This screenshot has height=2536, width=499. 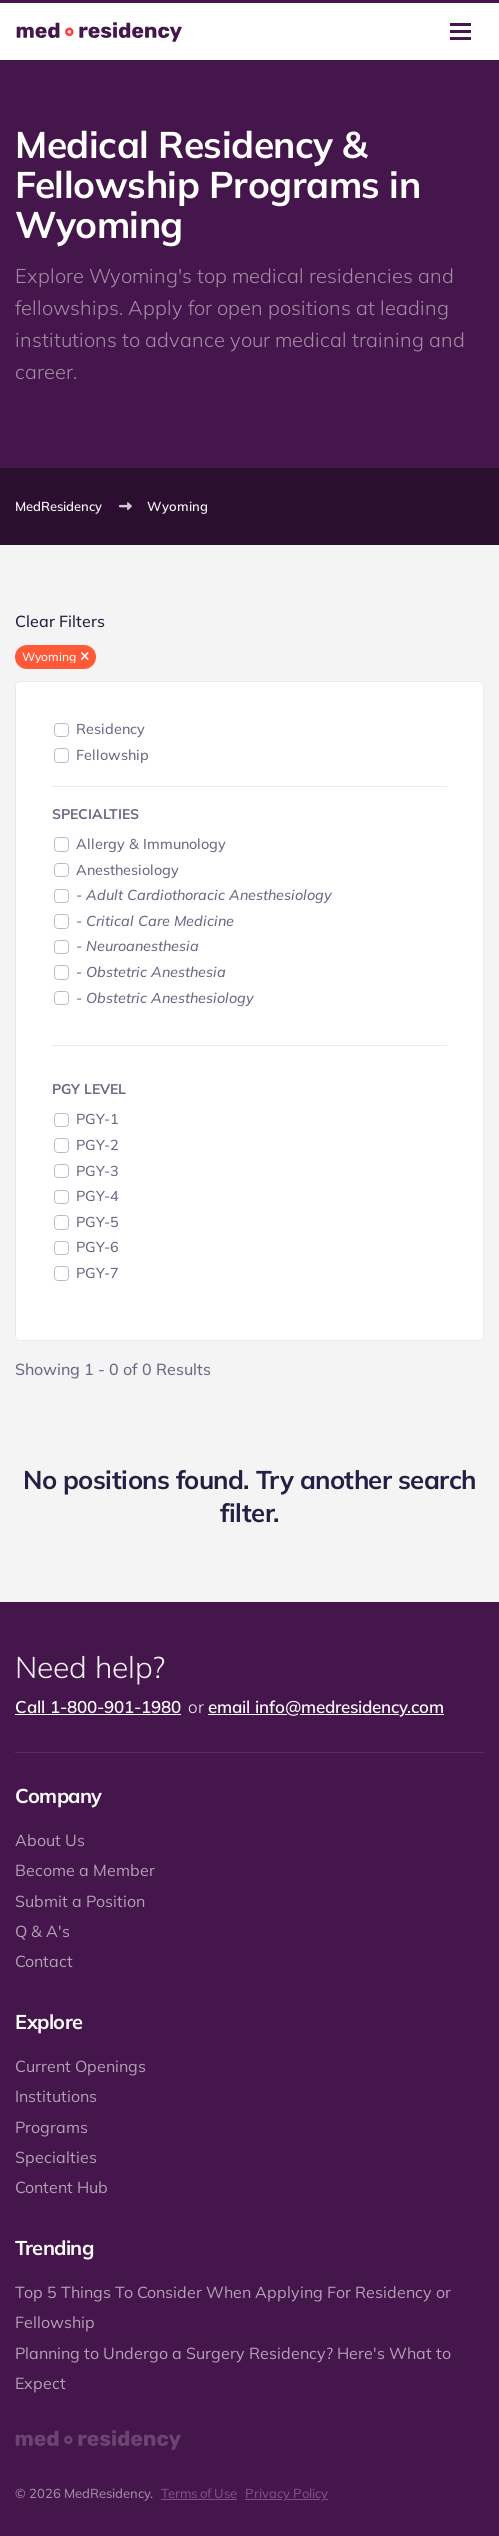 I want to click on Programs, so click(x=51, y=2127).